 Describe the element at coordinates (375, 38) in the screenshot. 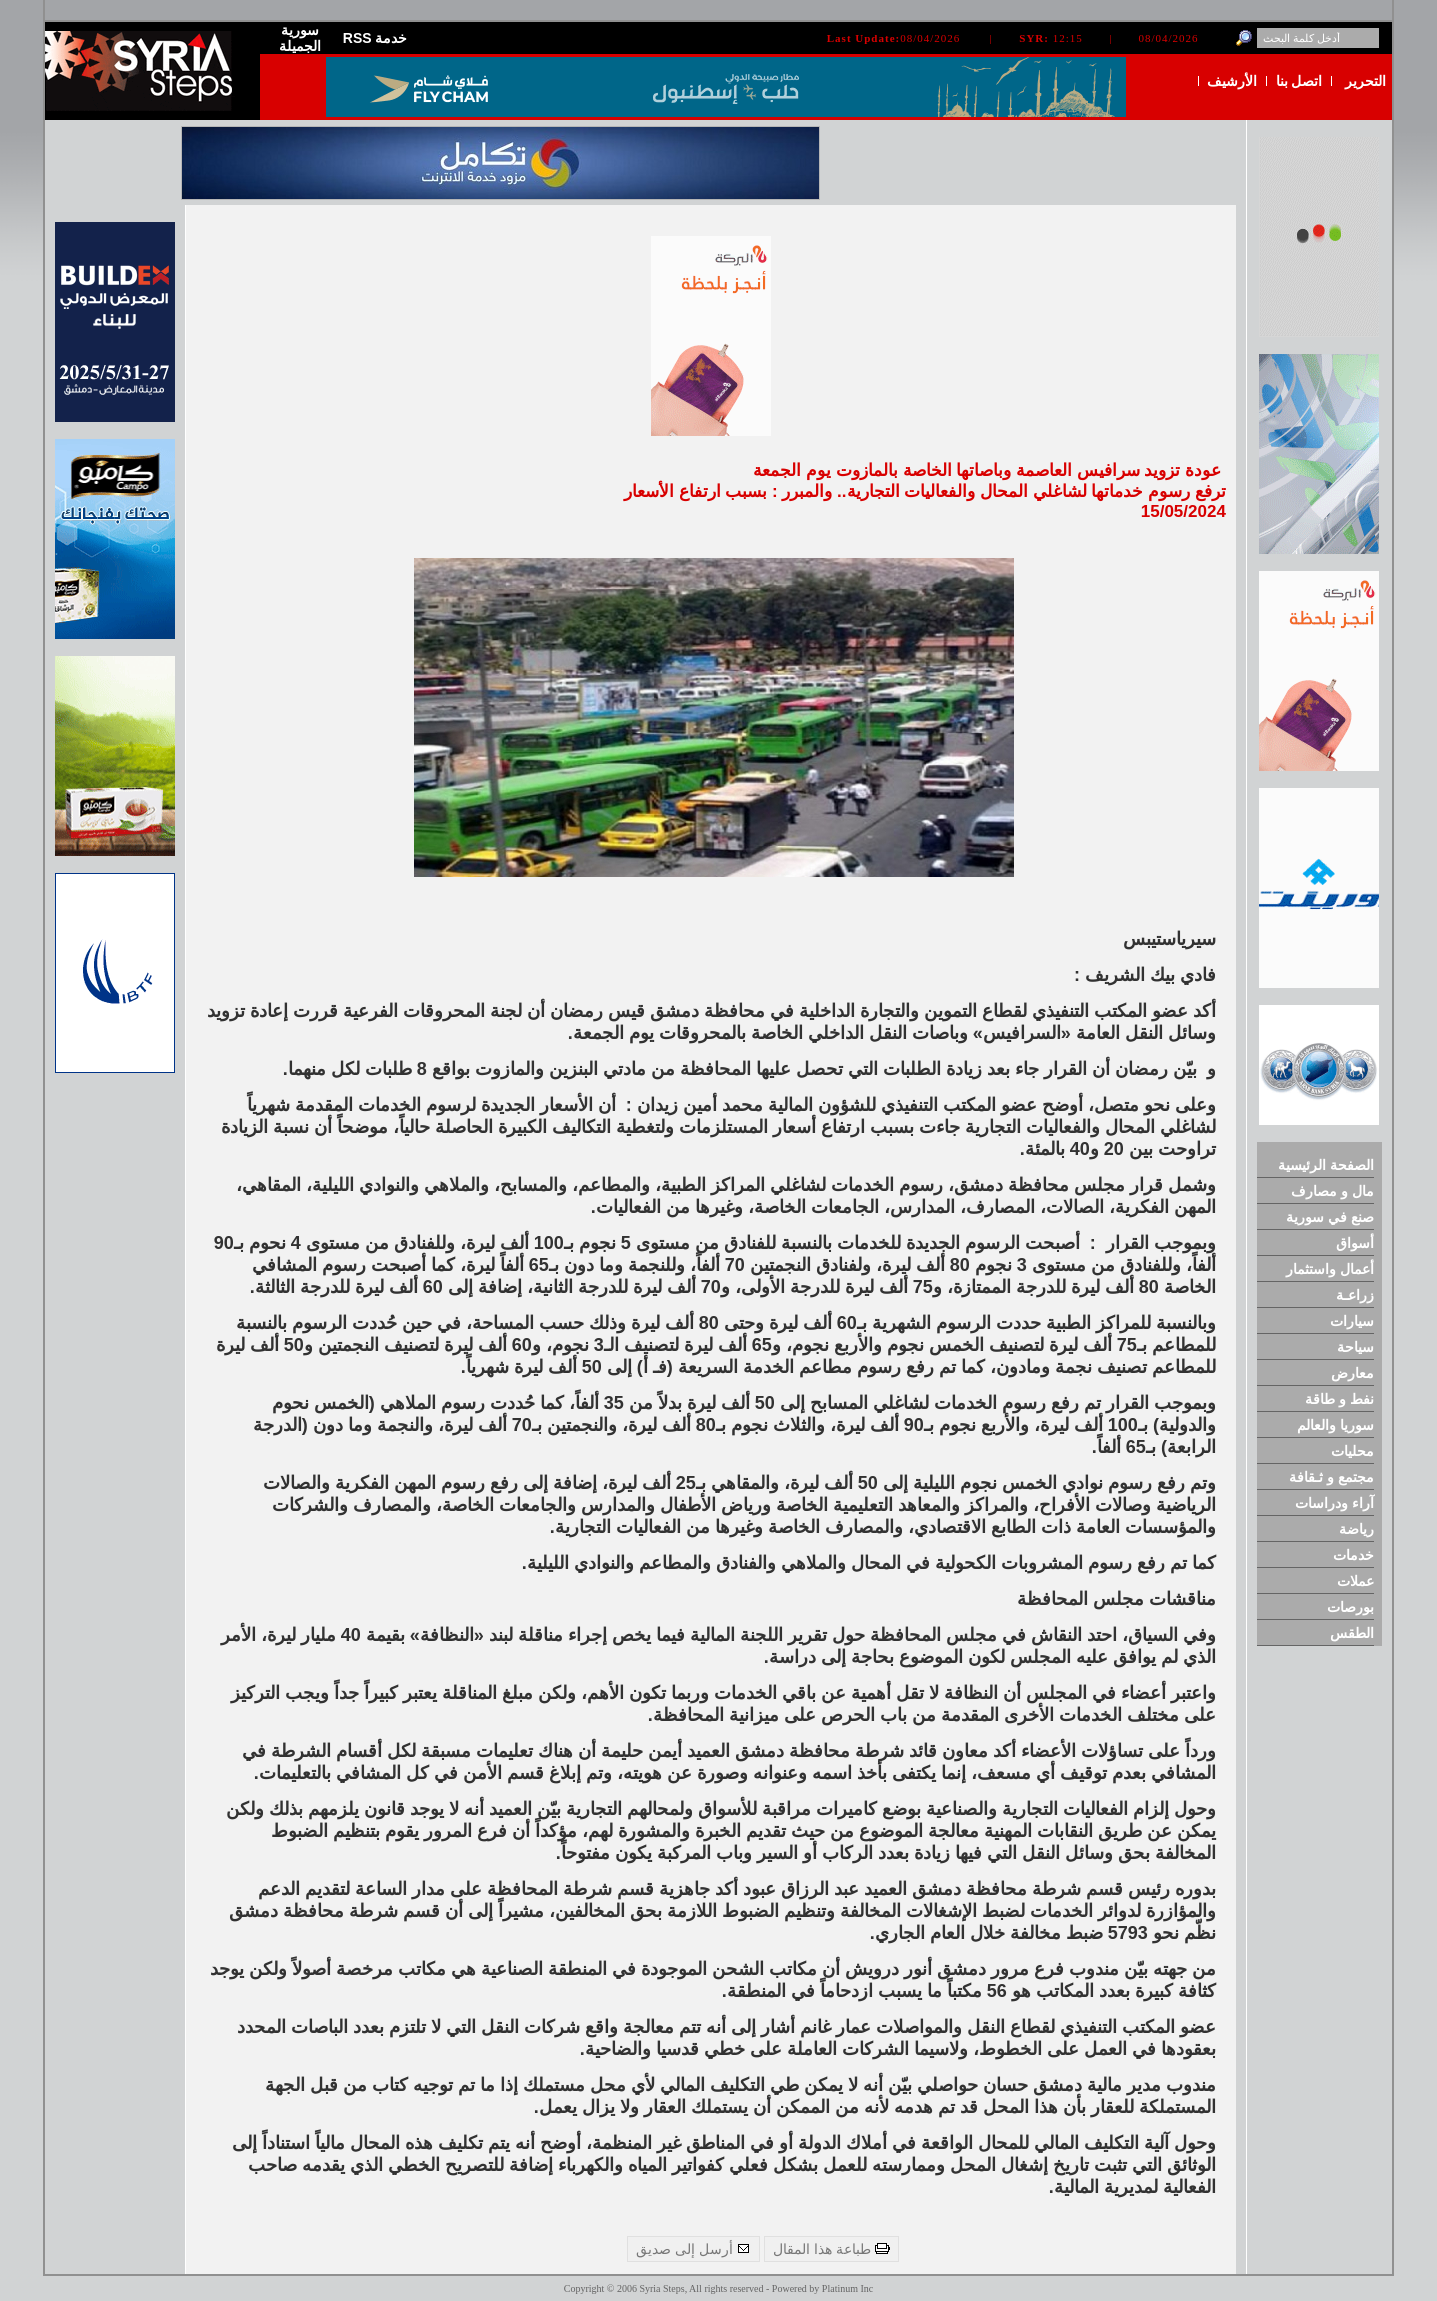

I see `RSS خدمة` at that location.